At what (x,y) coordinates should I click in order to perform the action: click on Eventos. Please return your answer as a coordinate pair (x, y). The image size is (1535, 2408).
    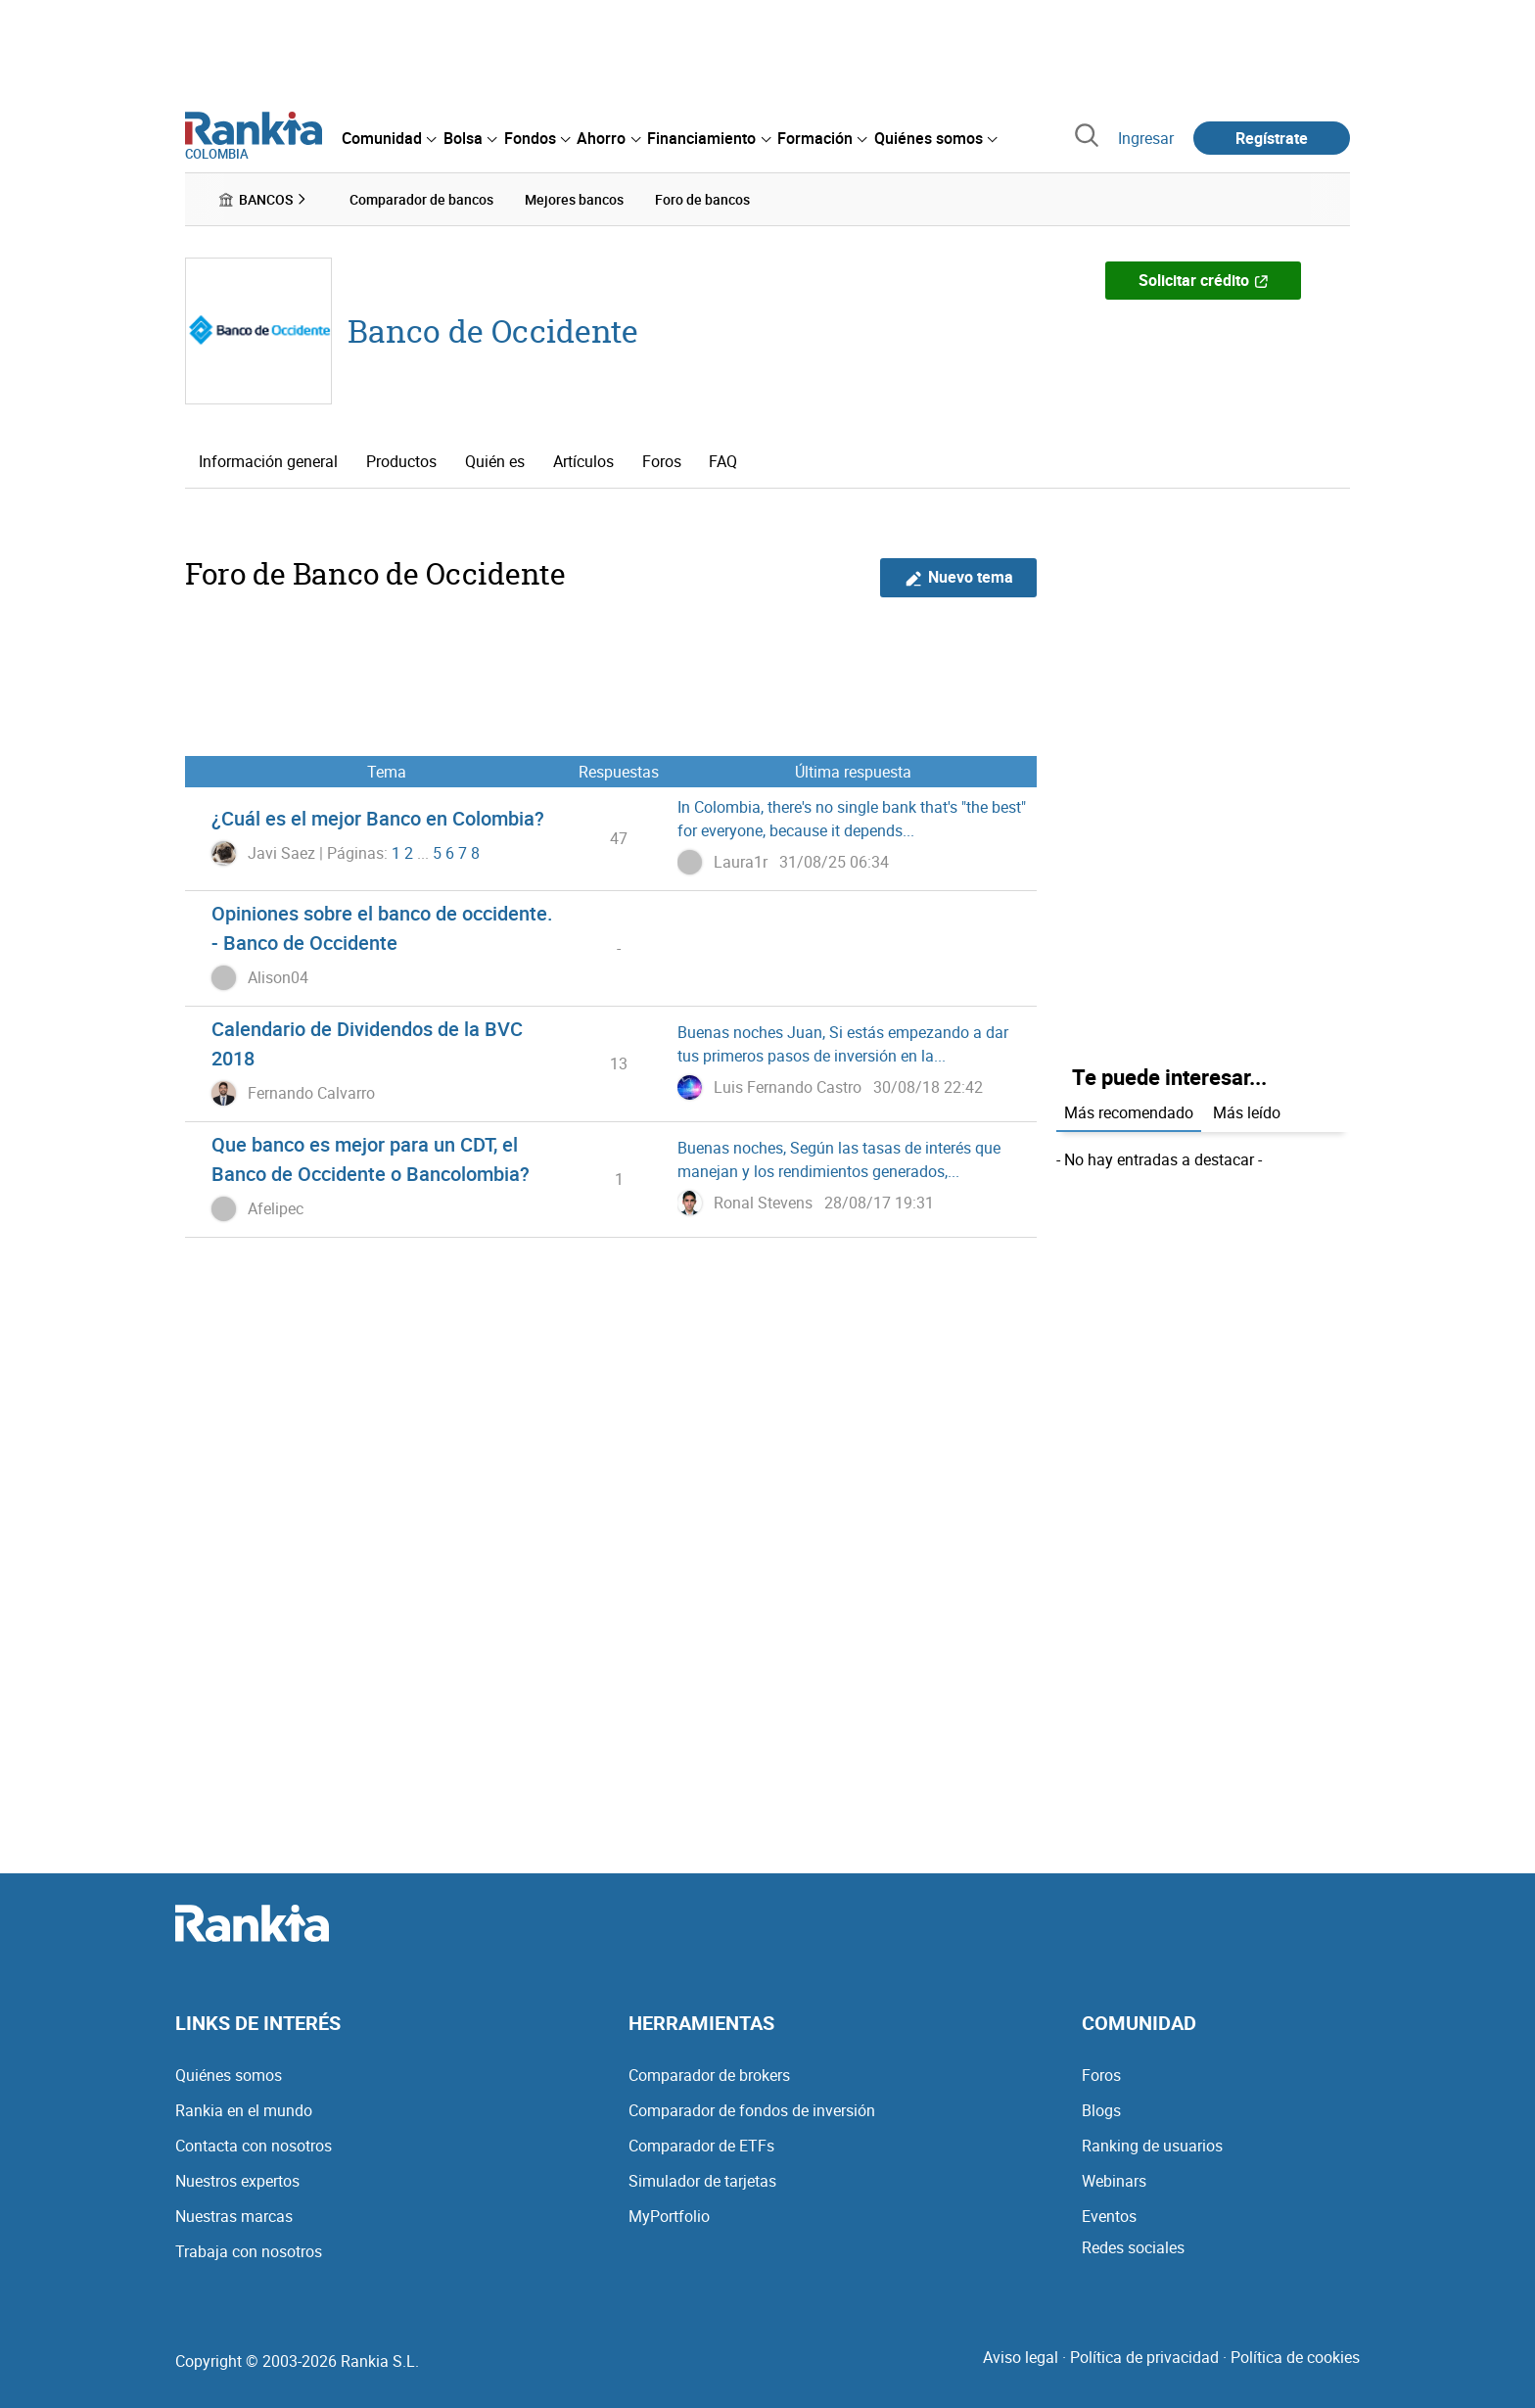
    Looking at the image, I should click on (1109, 2216).